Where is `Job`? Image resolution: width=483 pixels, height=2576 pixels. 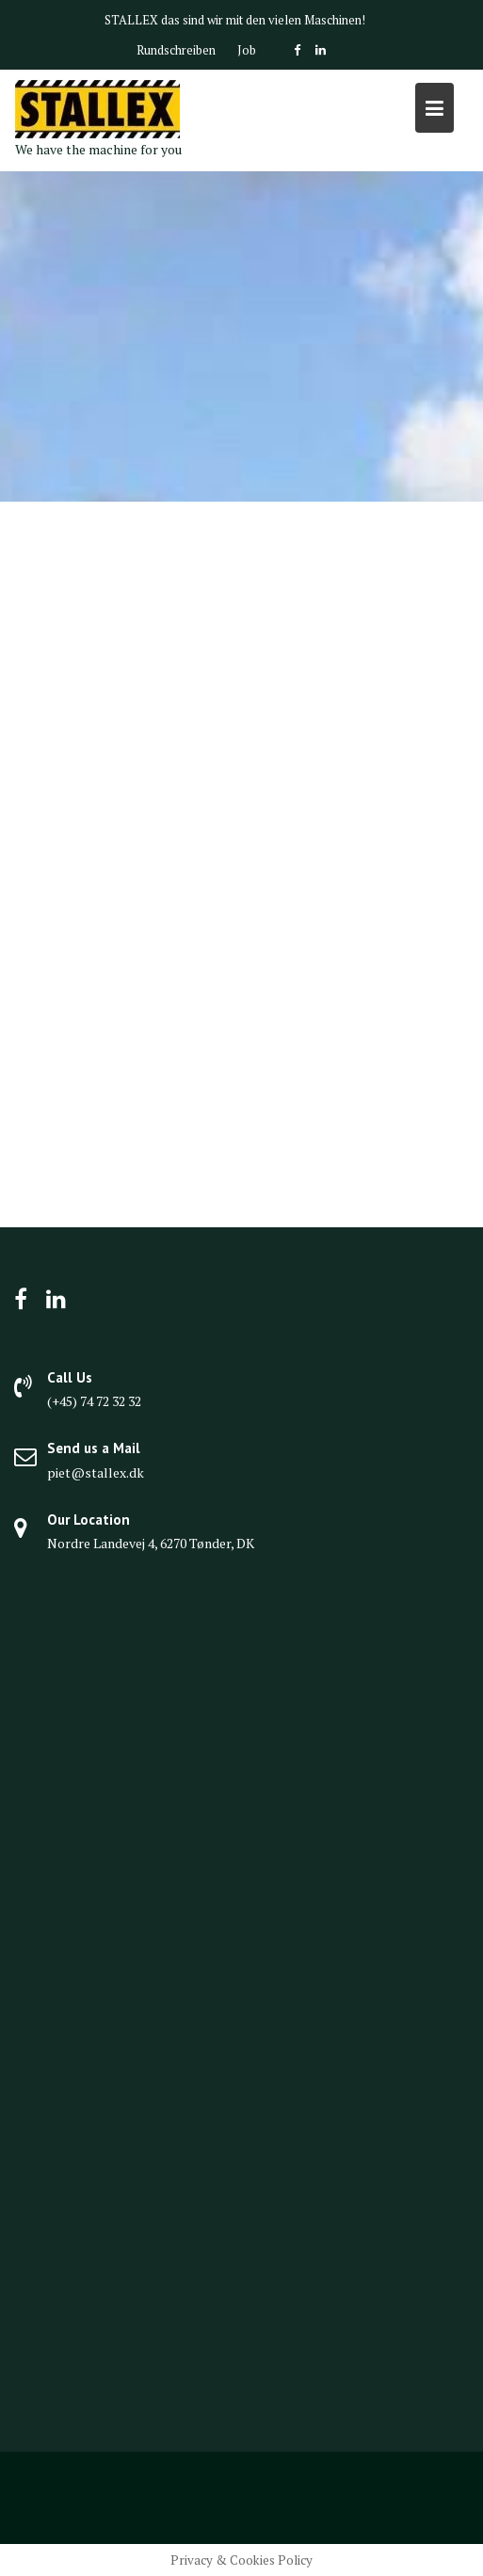
Job is located at coordinates (246, 49).